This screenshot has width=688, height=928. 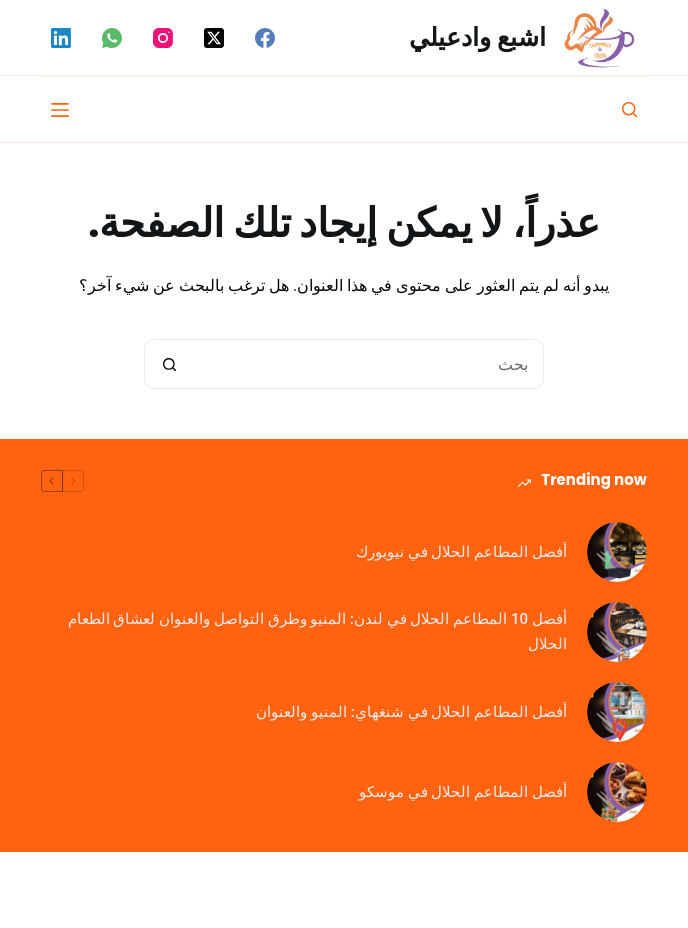 What do you see at coordinates (617, 792) in the screenshot?
I see `[أفضل المطاعم الحلال في موسكو]` at bounding box center [617, 792].